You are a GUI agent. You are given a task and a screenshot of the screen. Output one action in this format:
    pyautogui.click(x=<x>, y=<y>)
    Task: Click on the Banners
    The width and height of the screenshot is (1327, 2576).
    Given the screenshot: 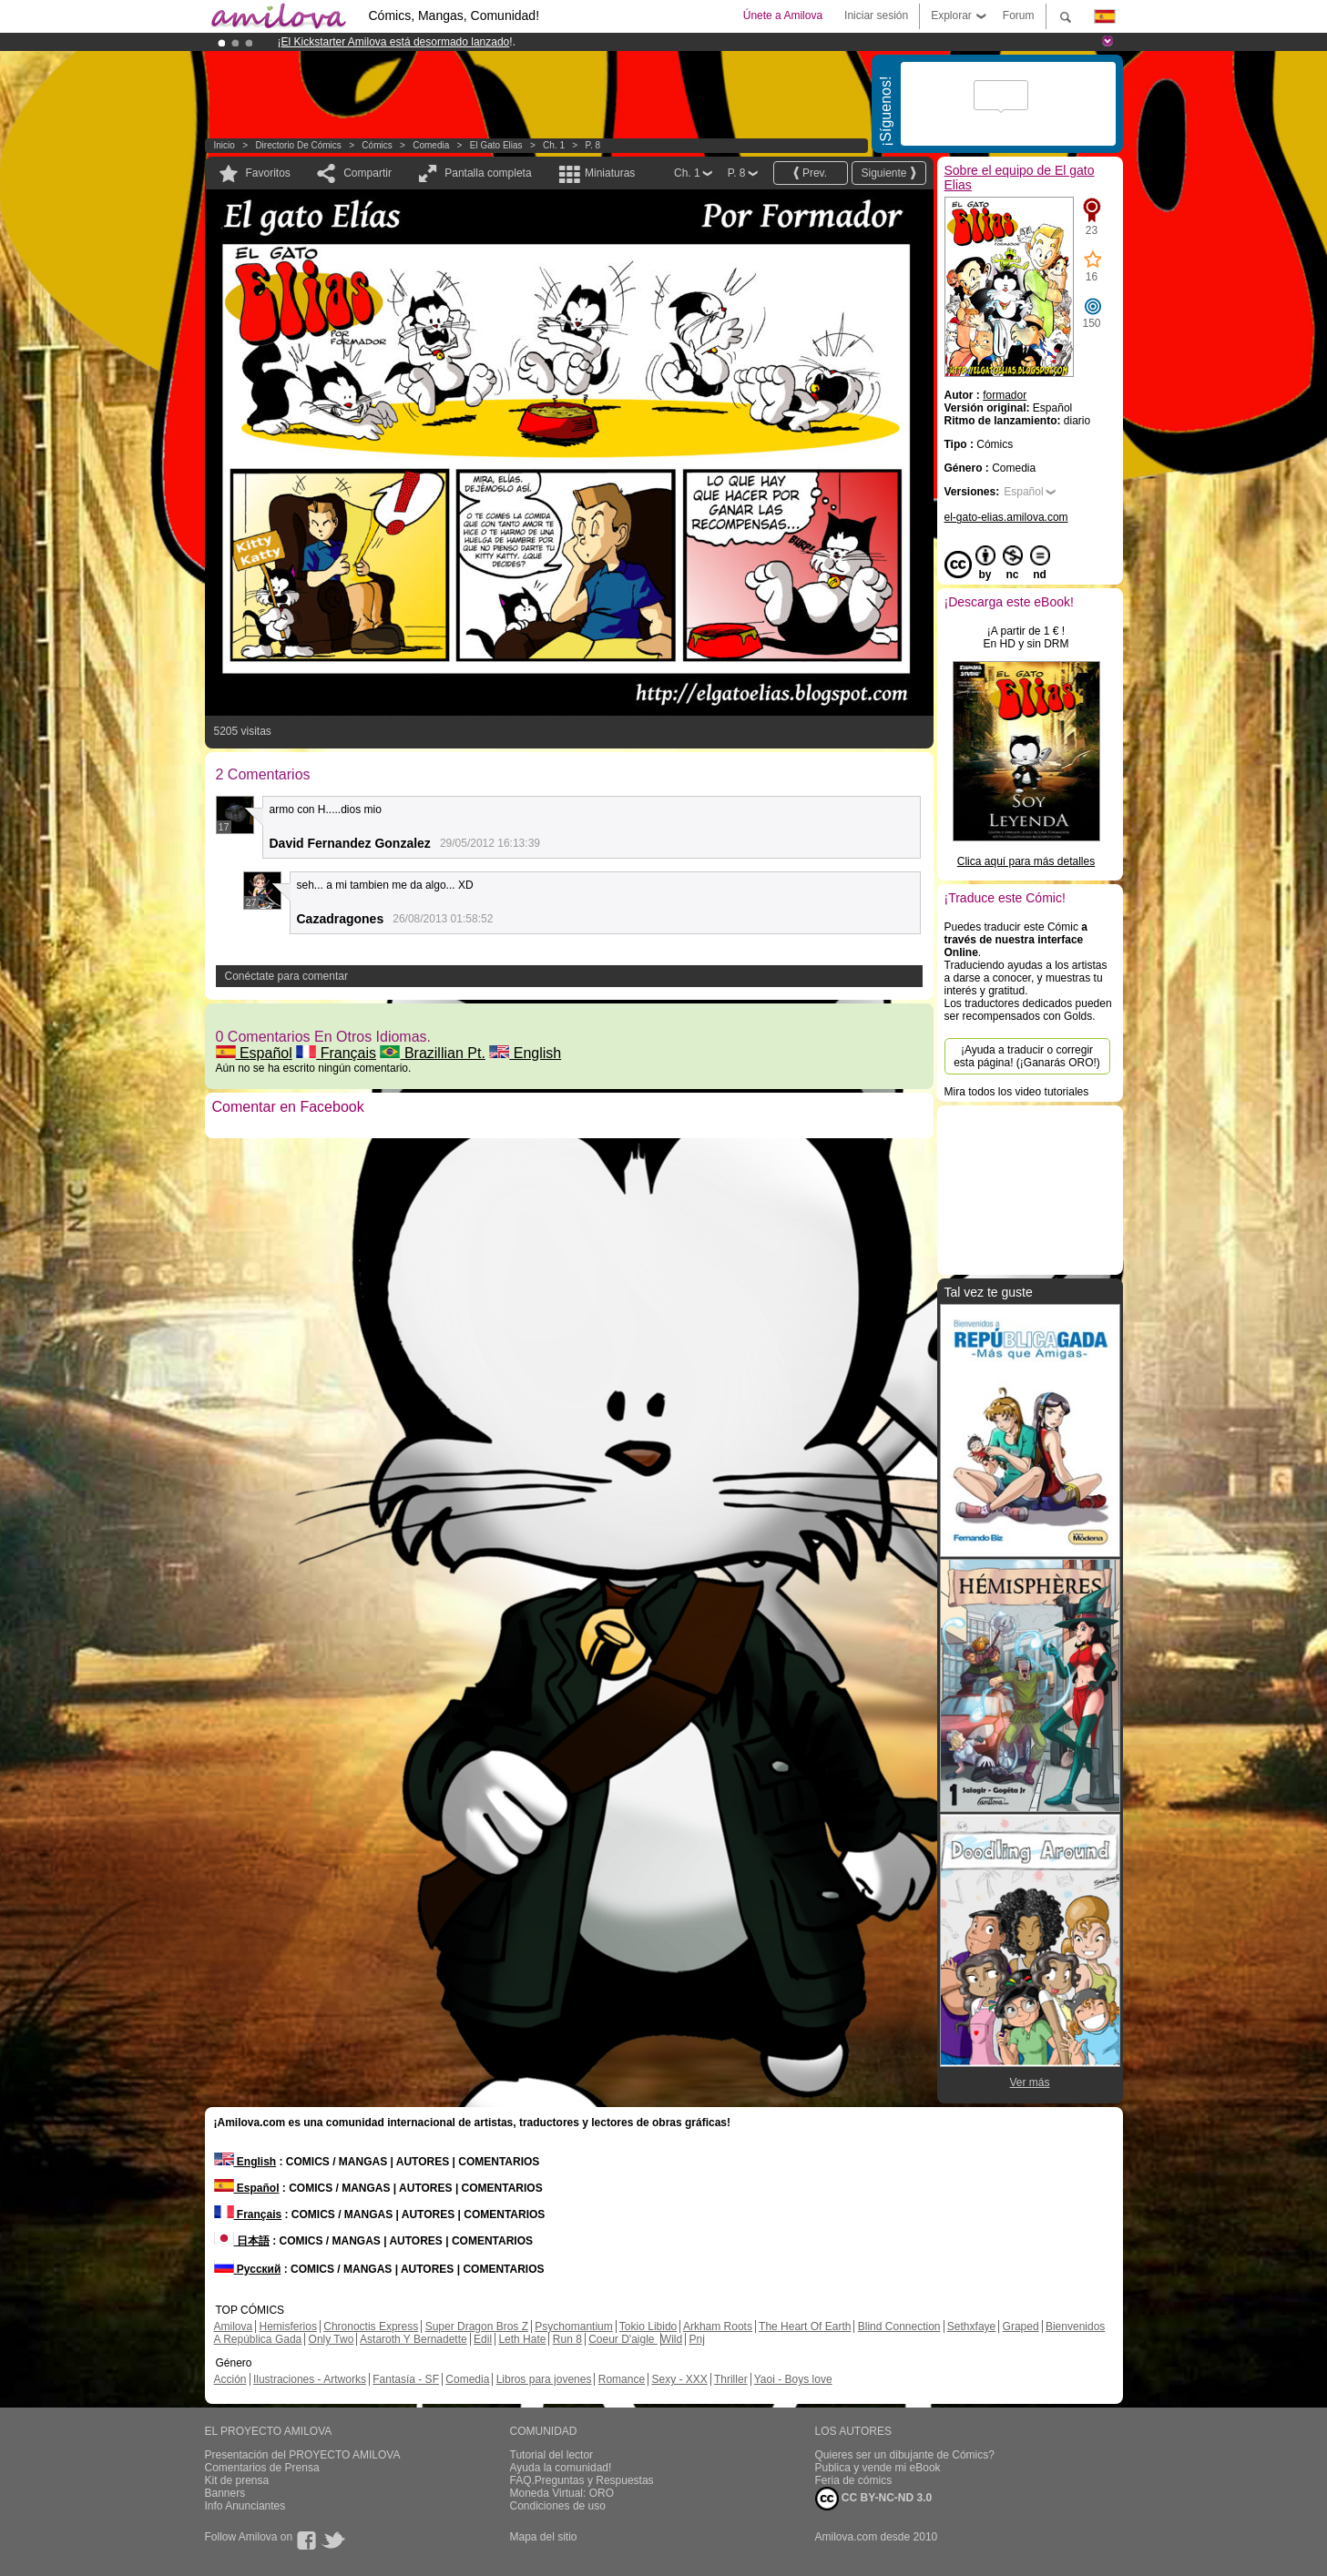 What is the action you would take?
    pyautogui.click(x=225, y=2493)
    